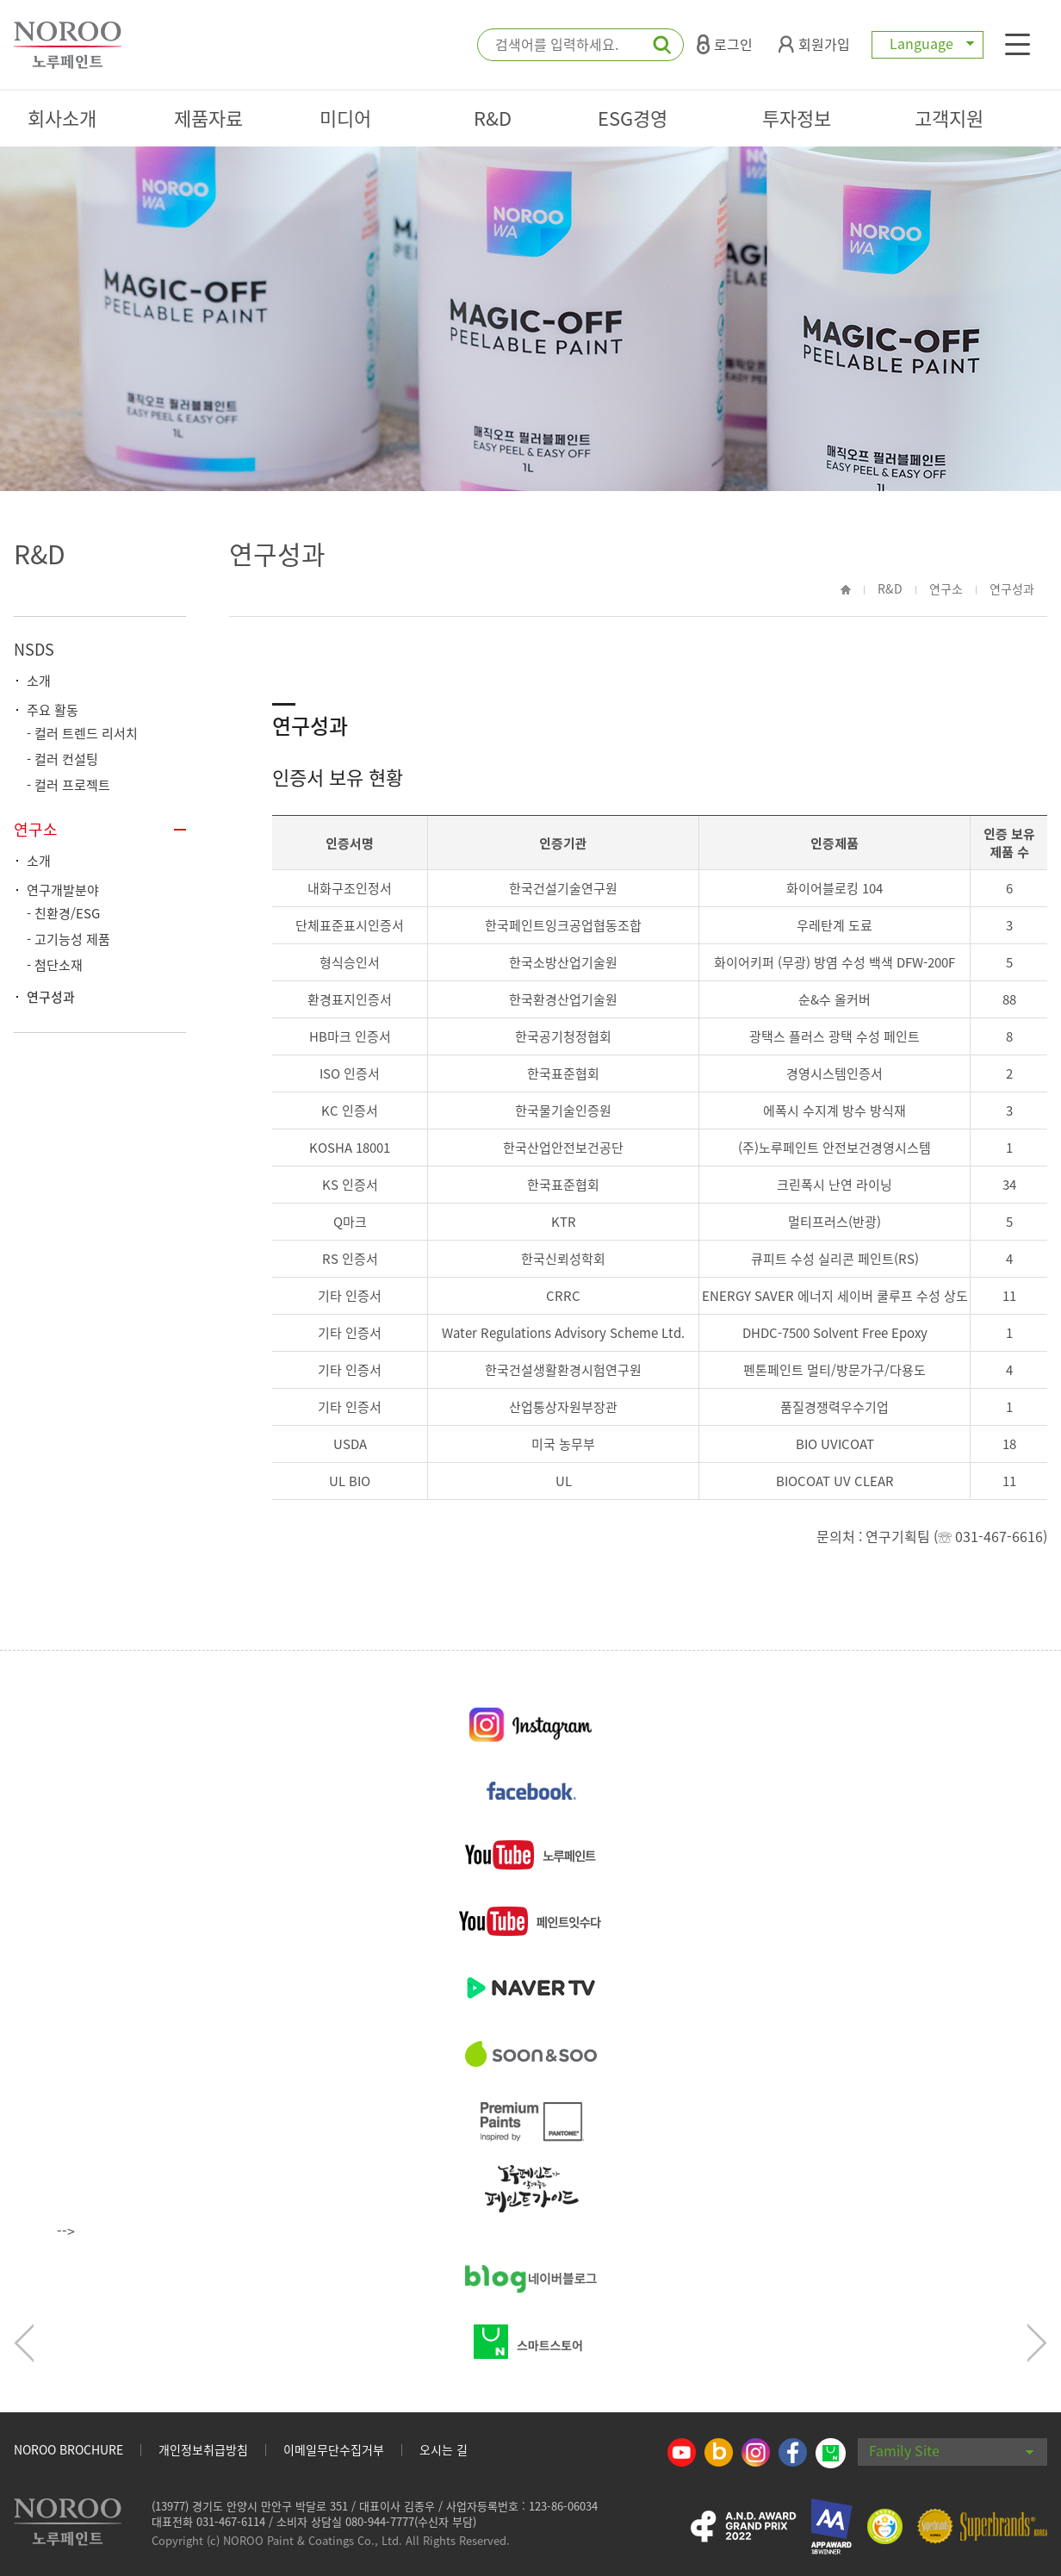  I want to click on - 컬러 트렌드 리서치, so click(82, 733).